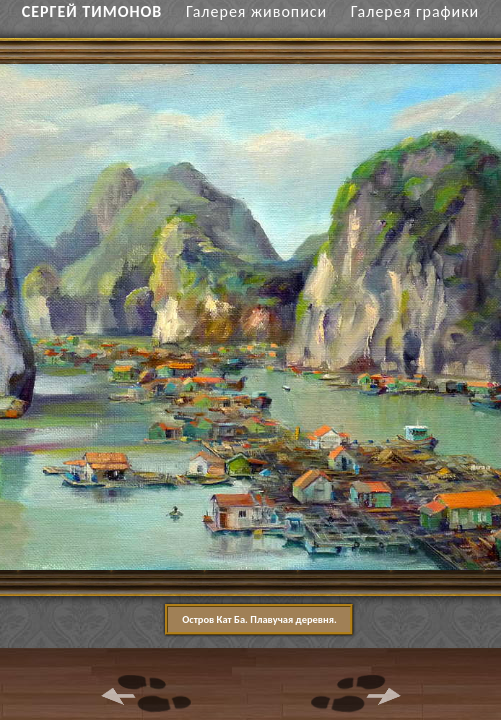 This screenshot has height=720, width=501. I want to click on Галерея живописи, so click(256, 11).